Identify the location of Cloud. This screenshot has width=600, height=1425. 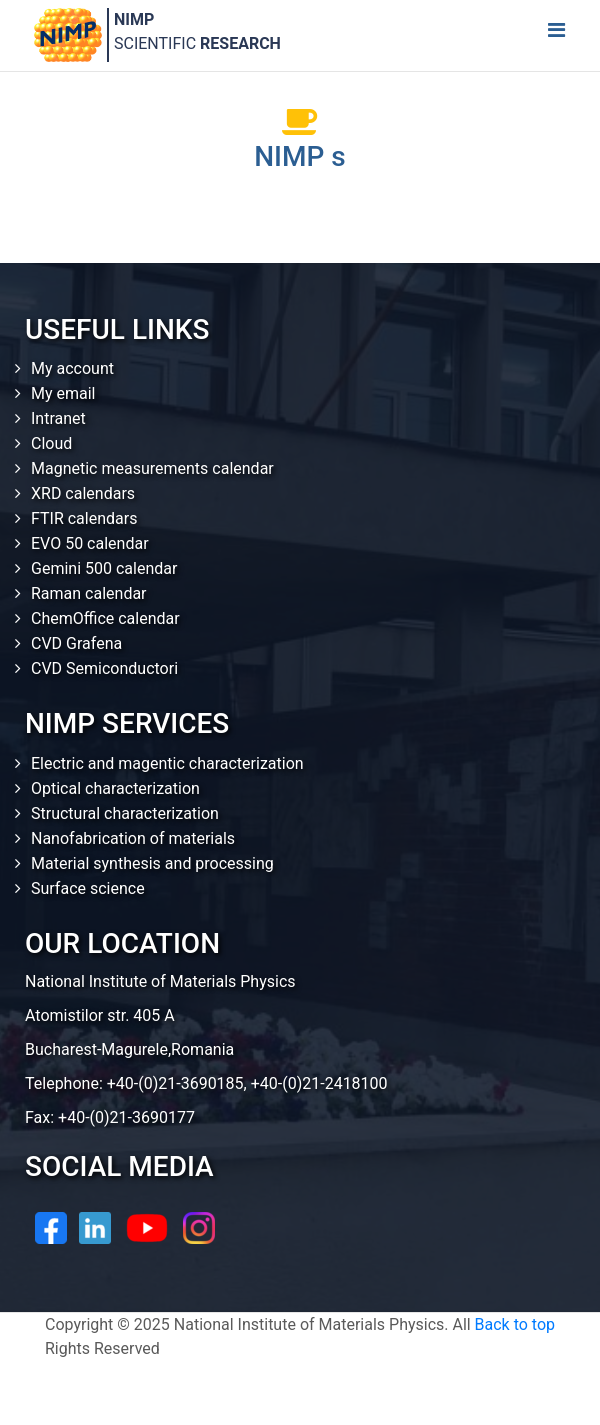
(51, 443).